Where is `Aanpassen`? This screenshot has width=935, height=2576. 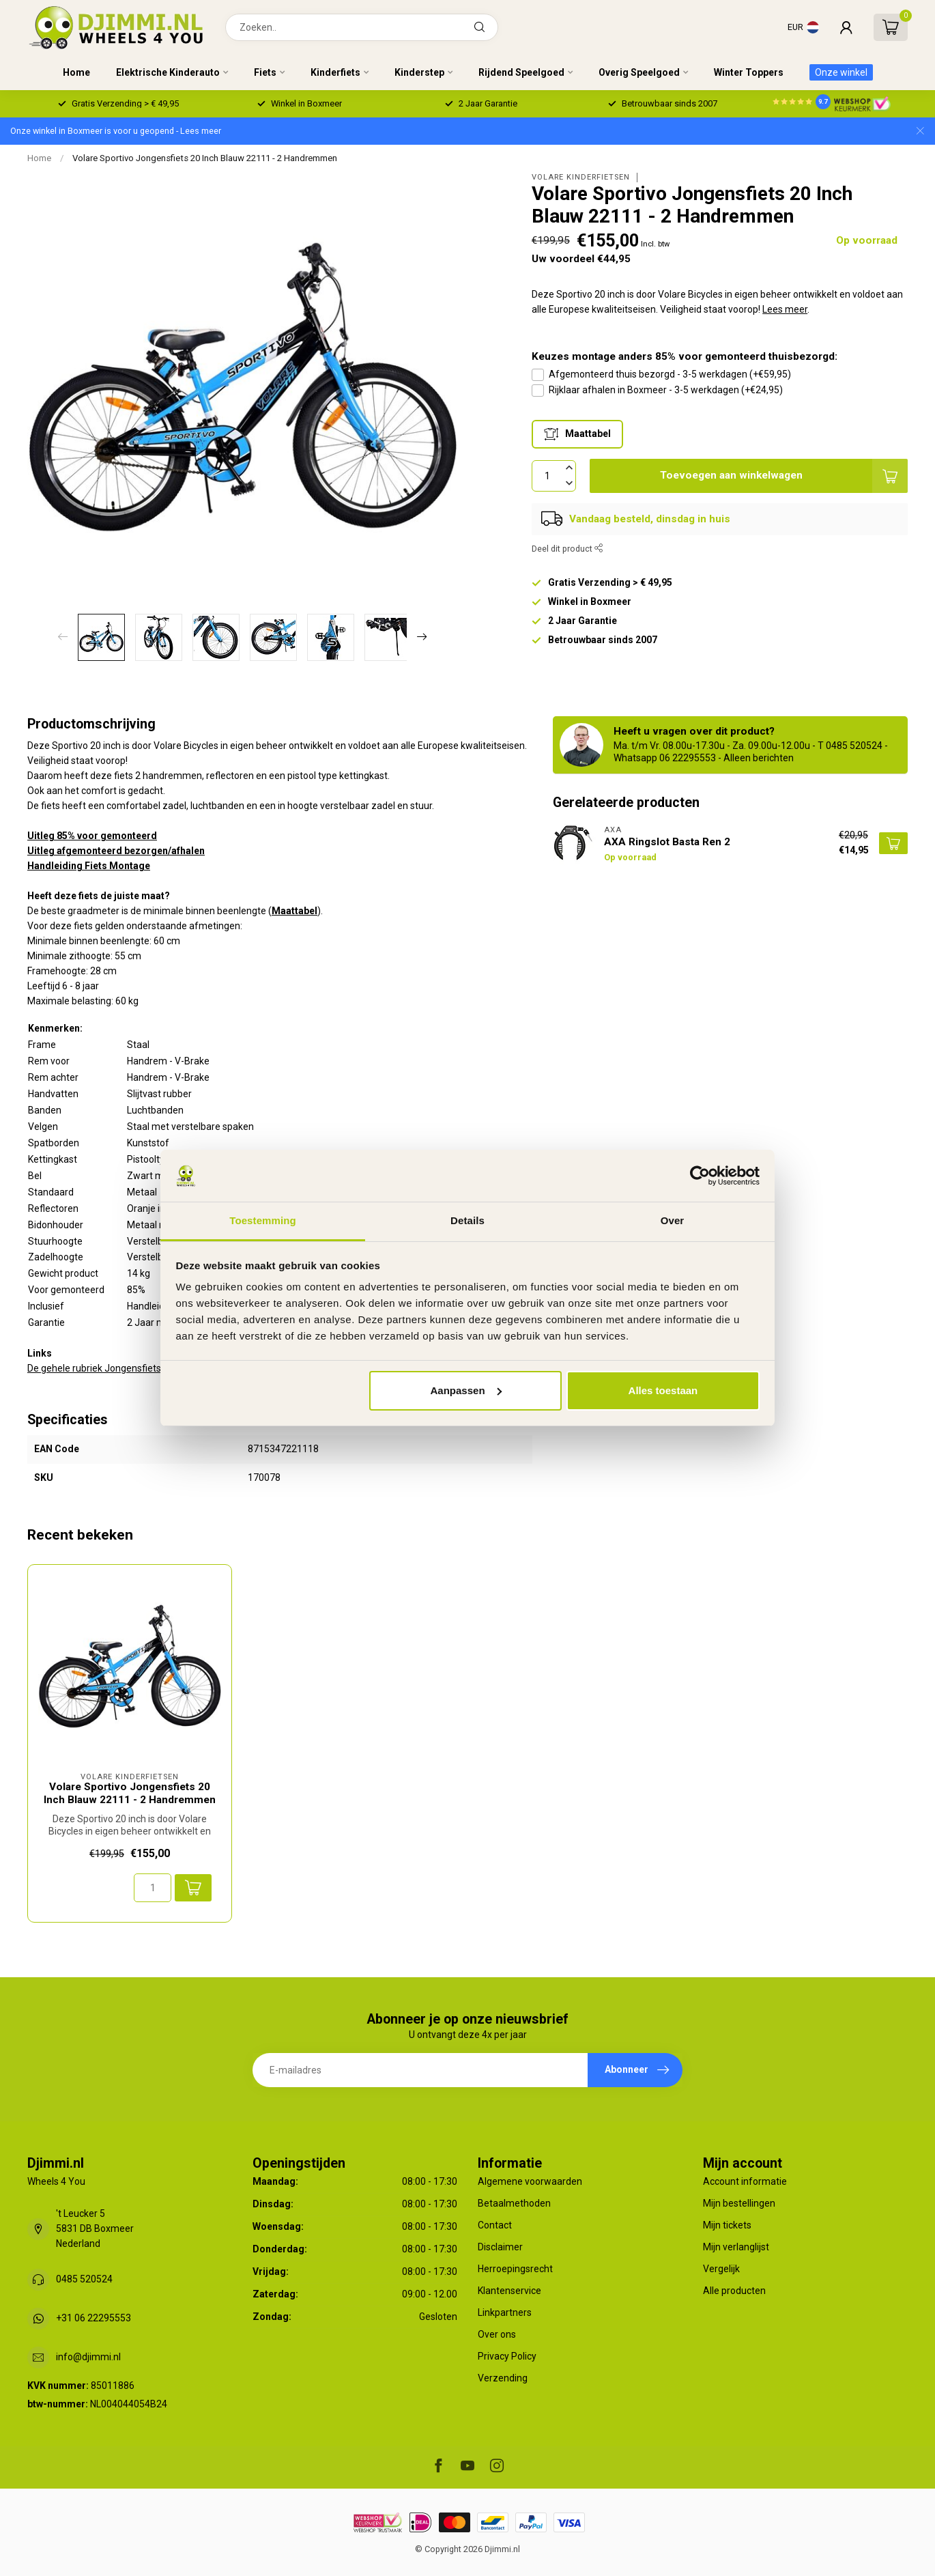
Aanpassen is located at coordinates (466, 1390).